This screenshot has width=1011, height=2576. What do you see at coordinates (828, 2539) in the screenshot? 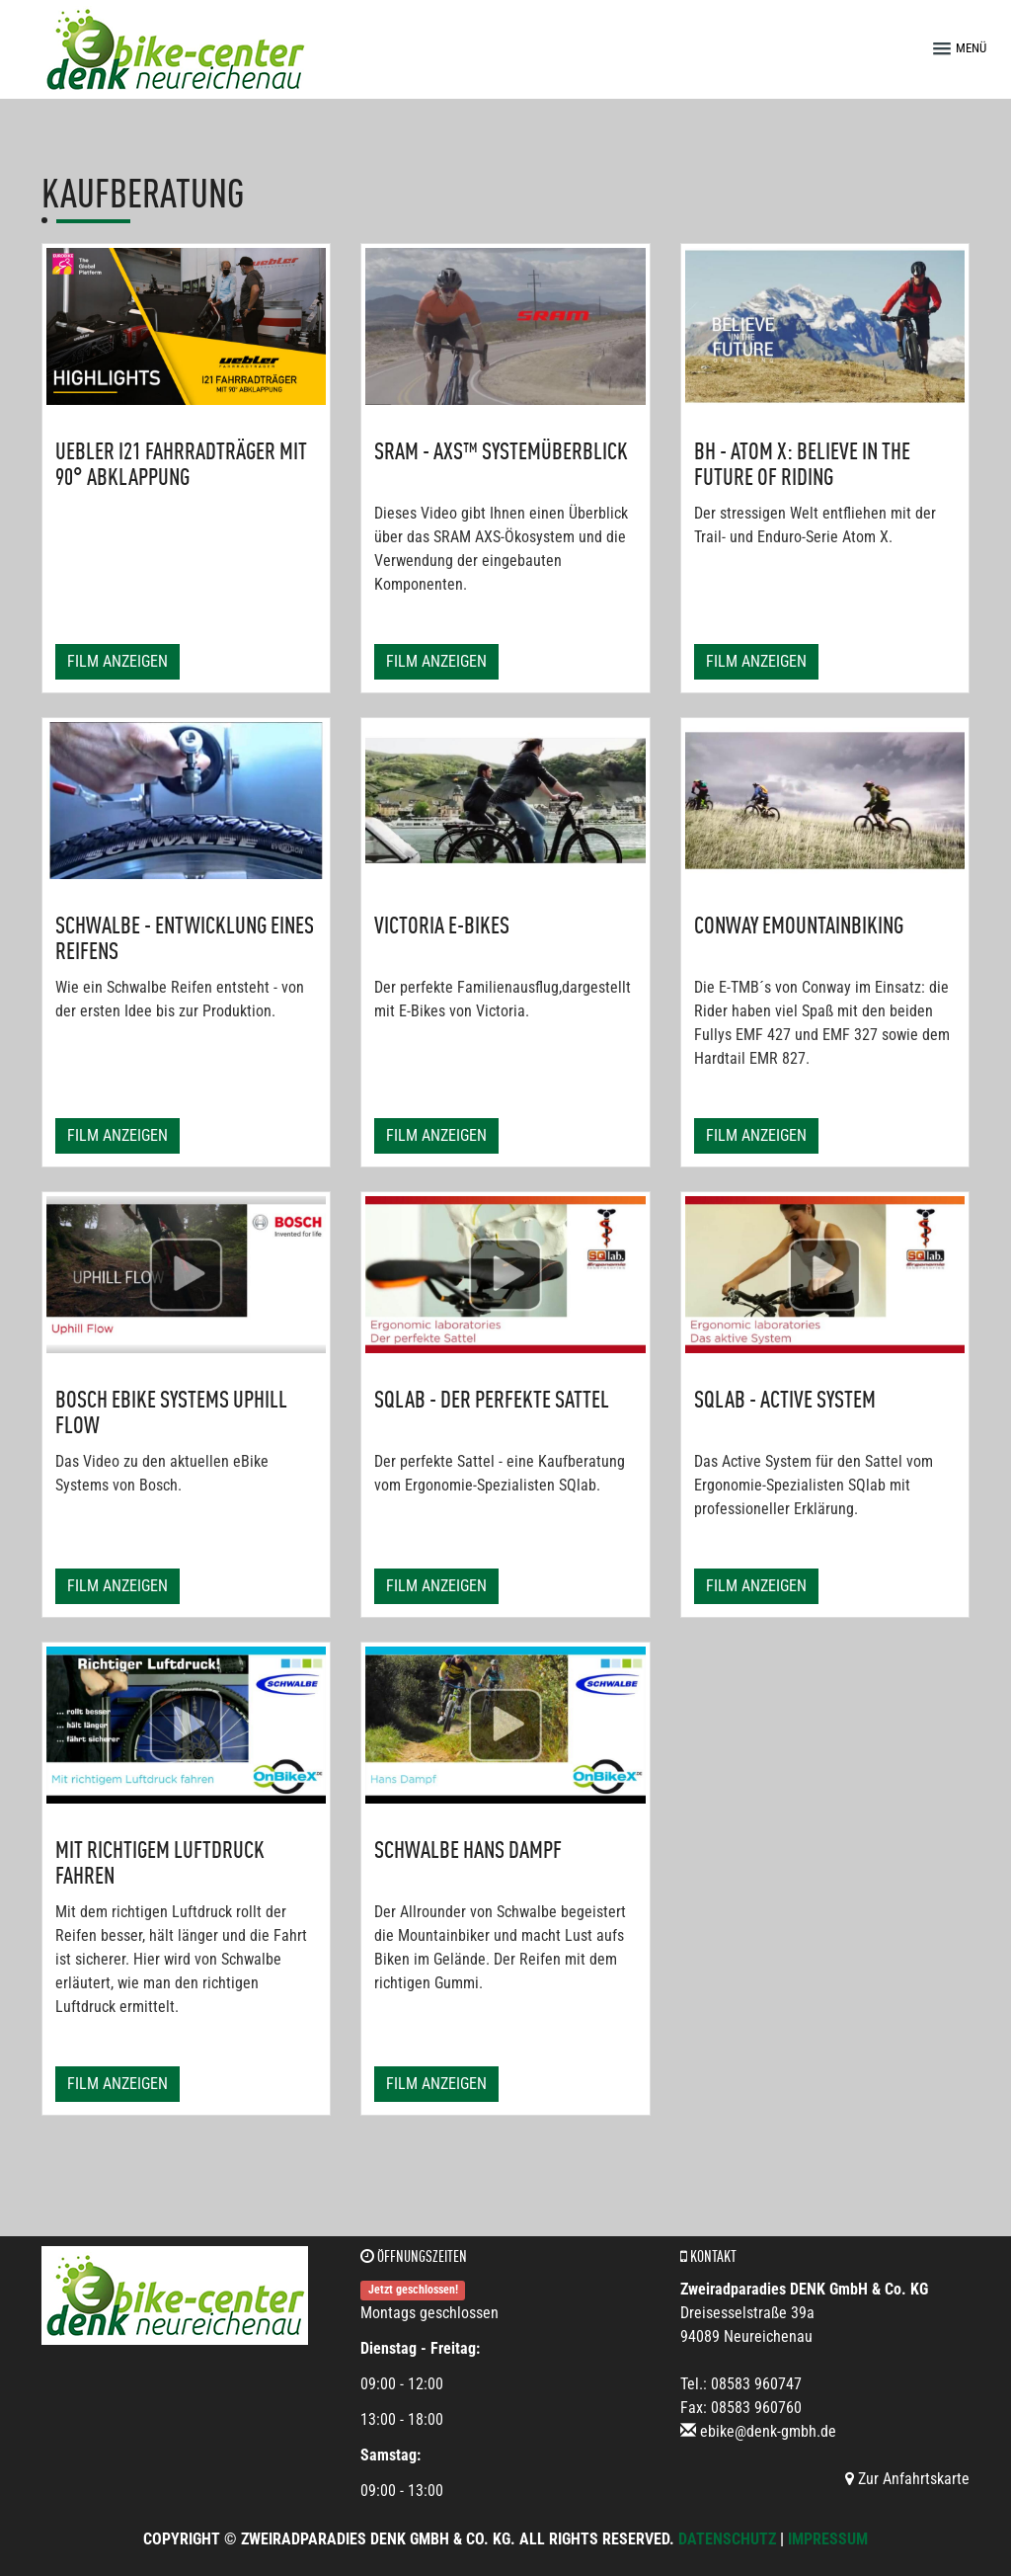
I see `Impressum` at bounding box center [828, 2539].